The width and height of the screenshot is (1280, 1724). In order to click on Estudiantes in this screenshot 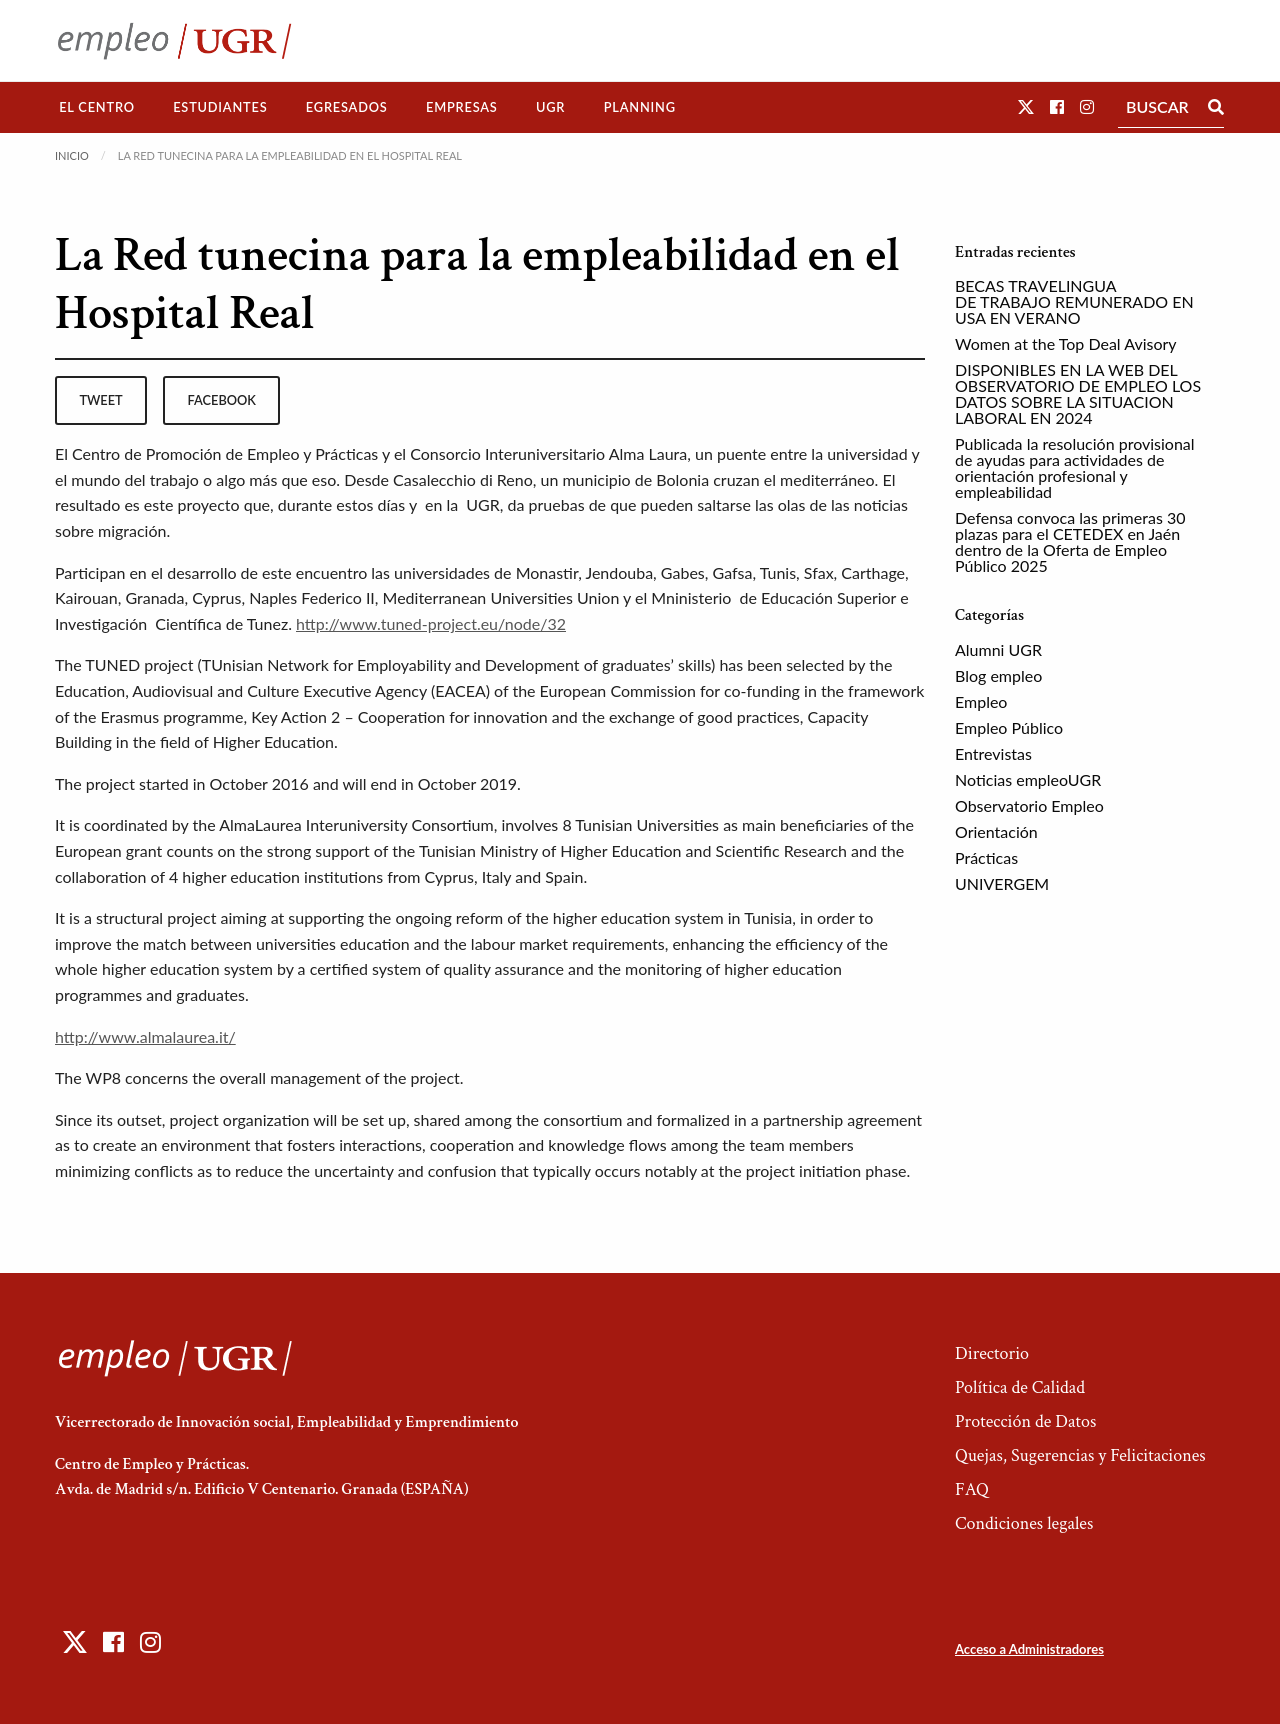, I will do `click(220, 107)`.